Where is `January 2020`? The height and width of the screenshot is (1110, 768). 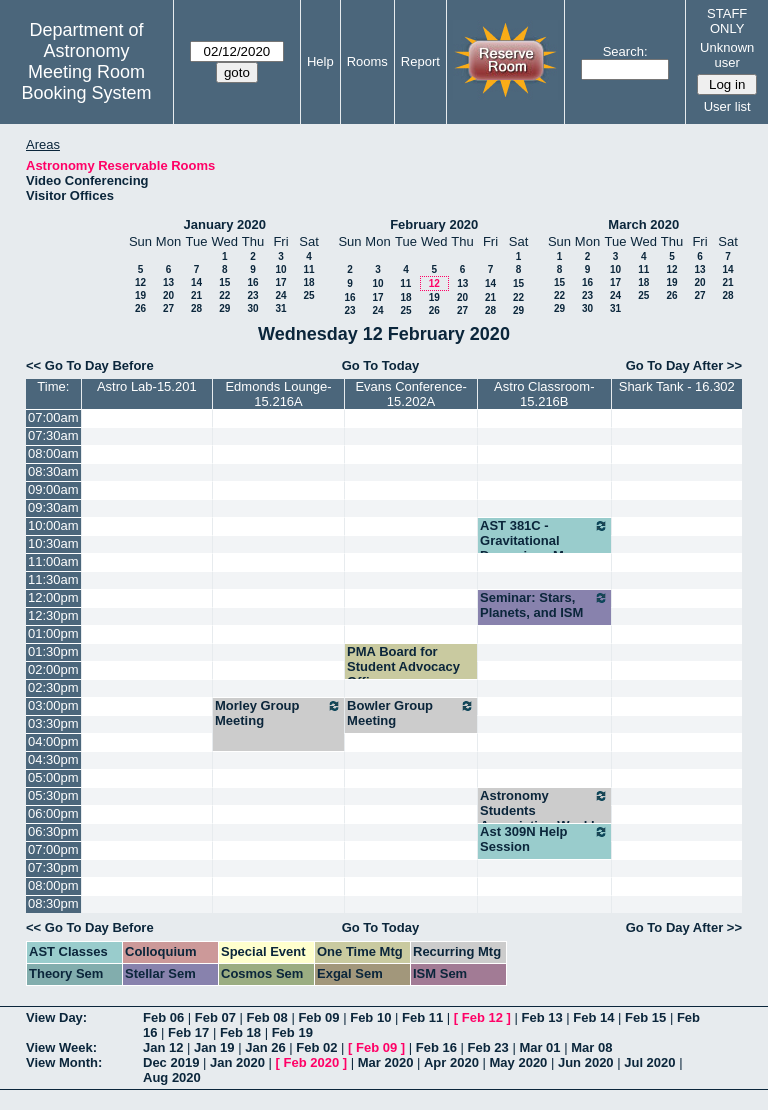 January 2020 is located at coordinates (225, 224).